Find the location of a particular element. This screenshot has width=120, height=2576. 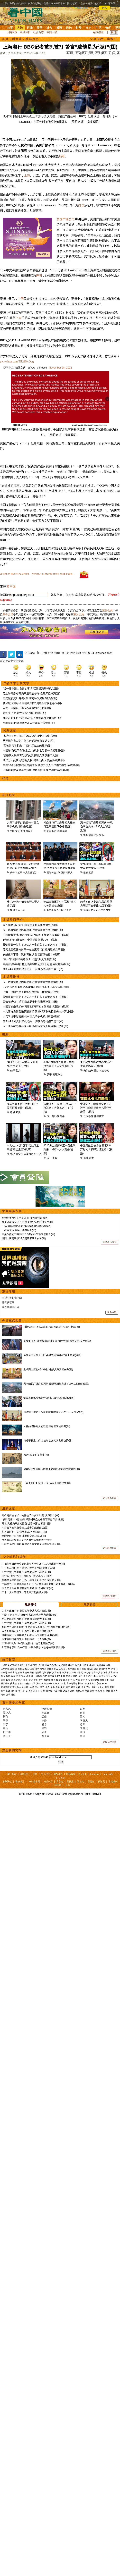

美军抓捕马杜罗 is located at coordinates (10, 1351).